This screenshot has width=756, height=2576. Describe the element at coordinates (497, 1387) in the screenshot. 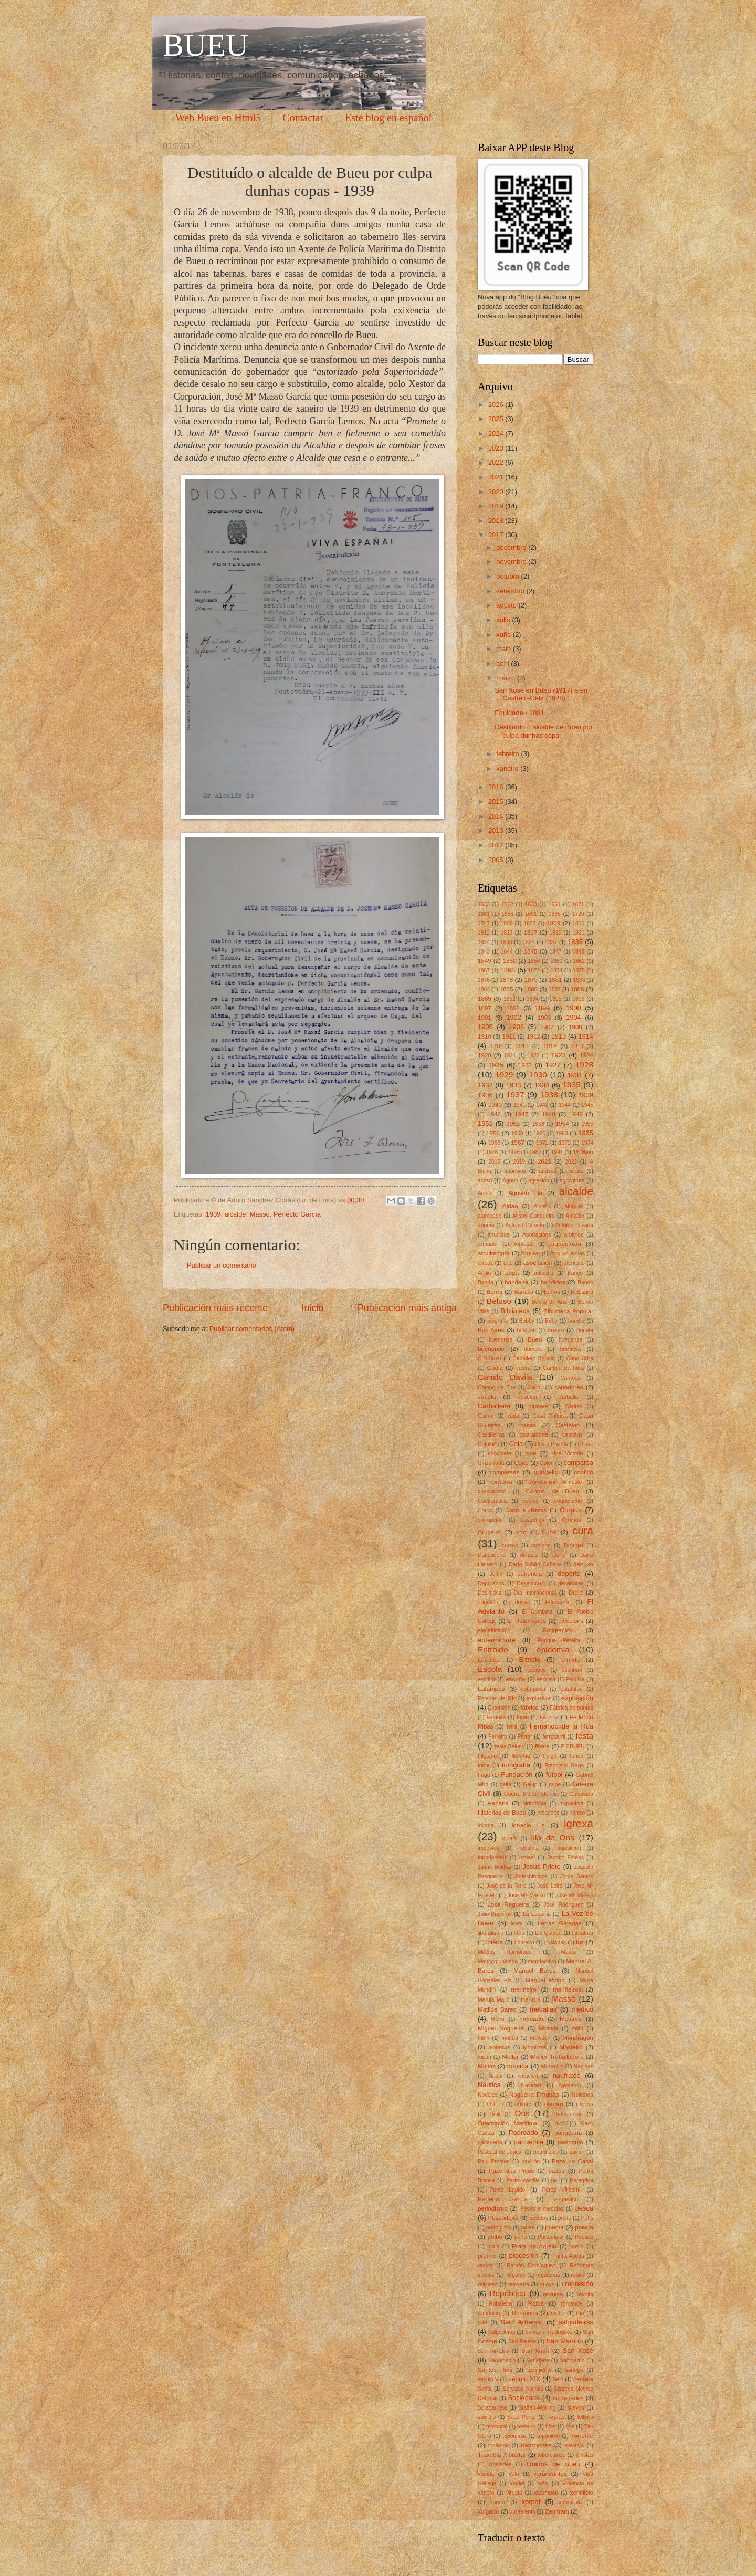

I see `Campo de Tiro` at that location.